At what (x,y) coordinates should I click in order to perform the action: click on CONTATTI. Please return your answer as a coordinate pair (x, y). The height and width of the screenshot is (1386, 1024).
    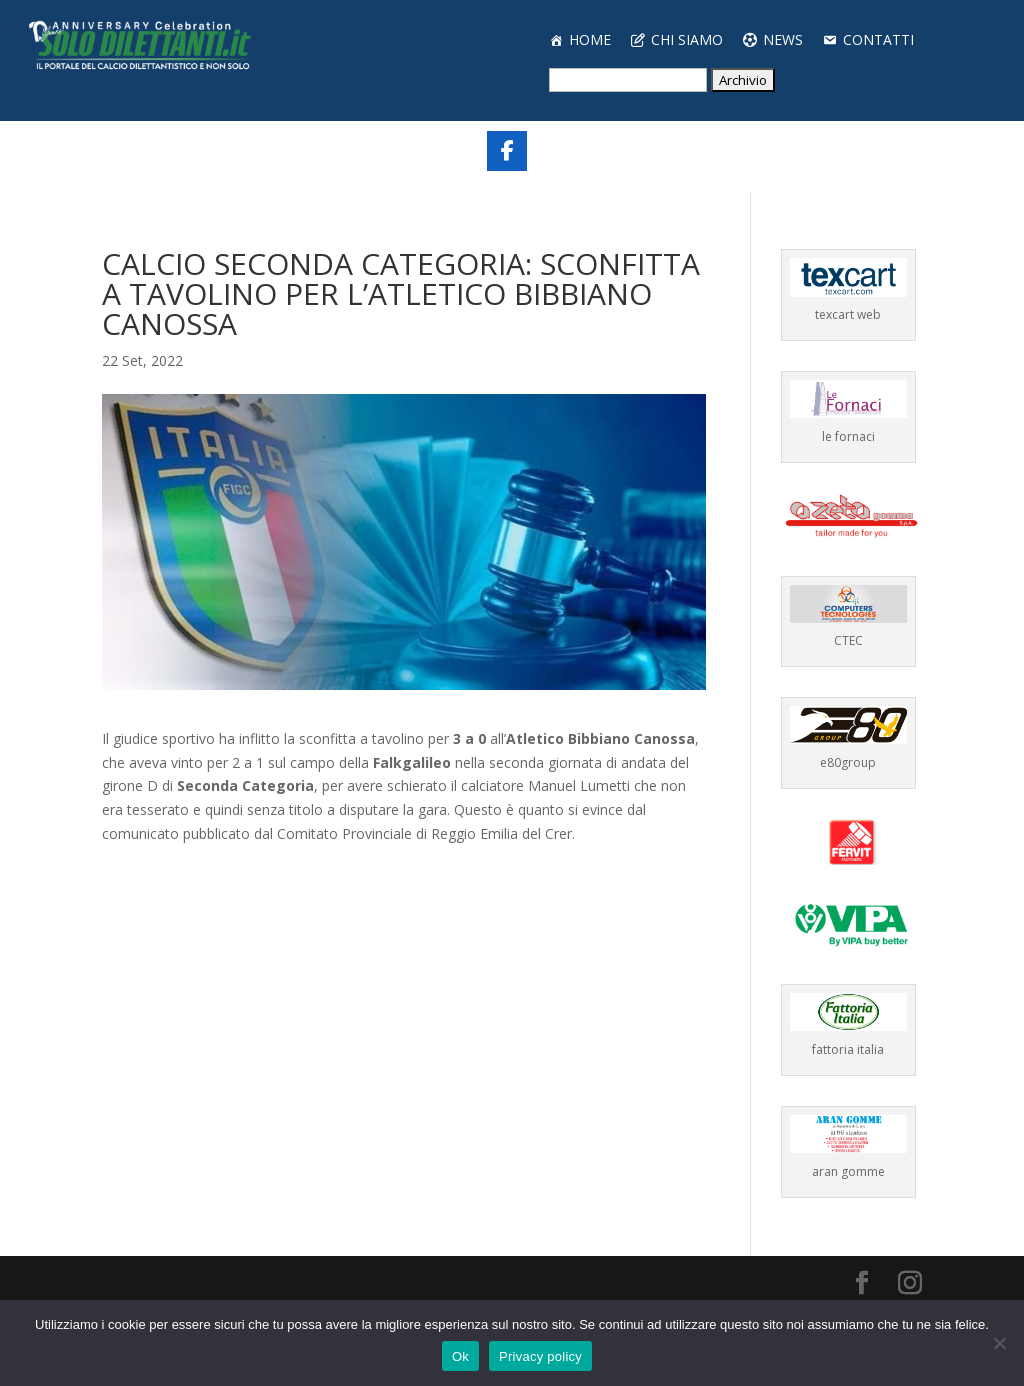
    Looking at the image, I should click on (878, 39).